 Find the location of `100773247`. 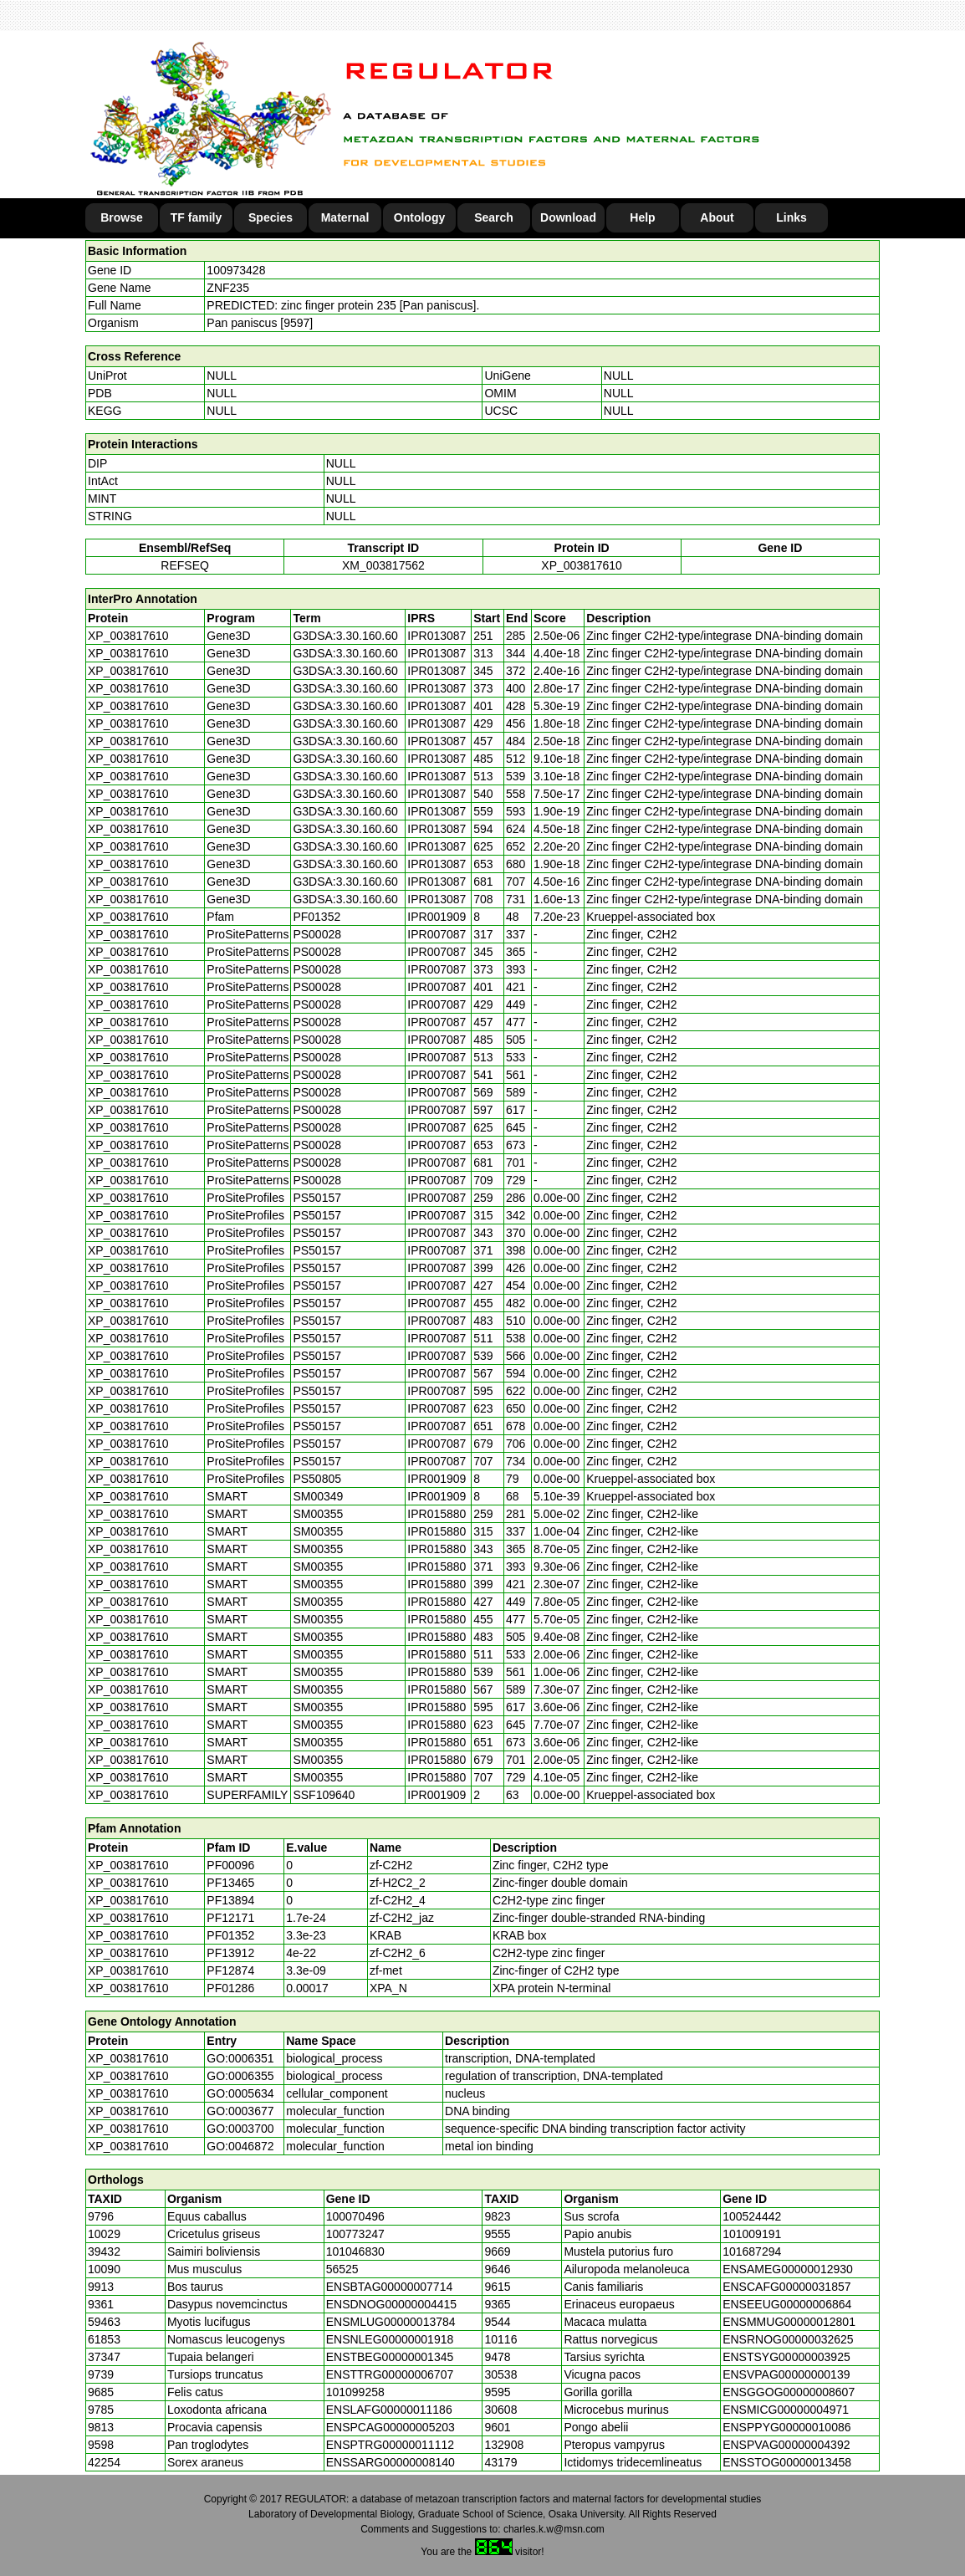

100773247 is located at coordinates (355, 2234).